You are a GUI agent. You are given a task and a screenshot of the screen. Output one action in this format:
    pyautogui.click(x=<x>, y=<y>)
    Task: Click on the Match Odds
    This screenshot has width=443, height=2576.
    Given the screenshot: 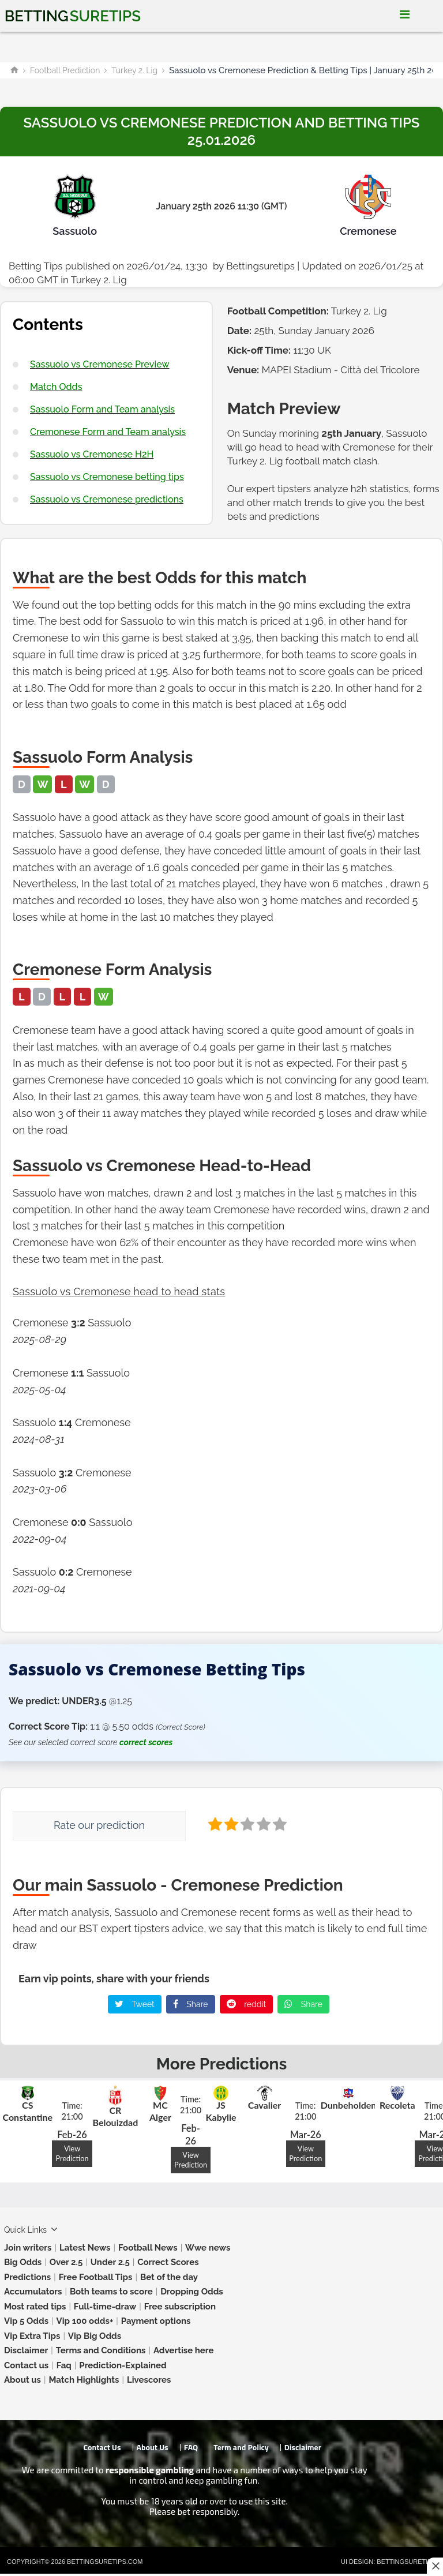 What is the action you would take?
    pyautogui.click(x=56, y=386)
    